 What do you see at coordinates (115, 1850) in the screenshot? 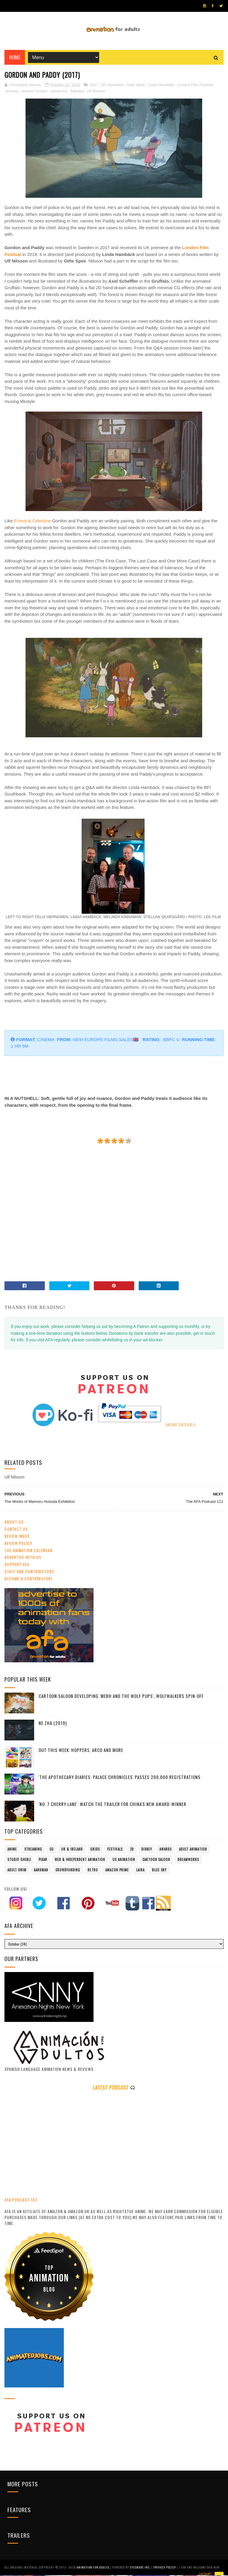
I see `festivals` at bounding box center [115, 1850].